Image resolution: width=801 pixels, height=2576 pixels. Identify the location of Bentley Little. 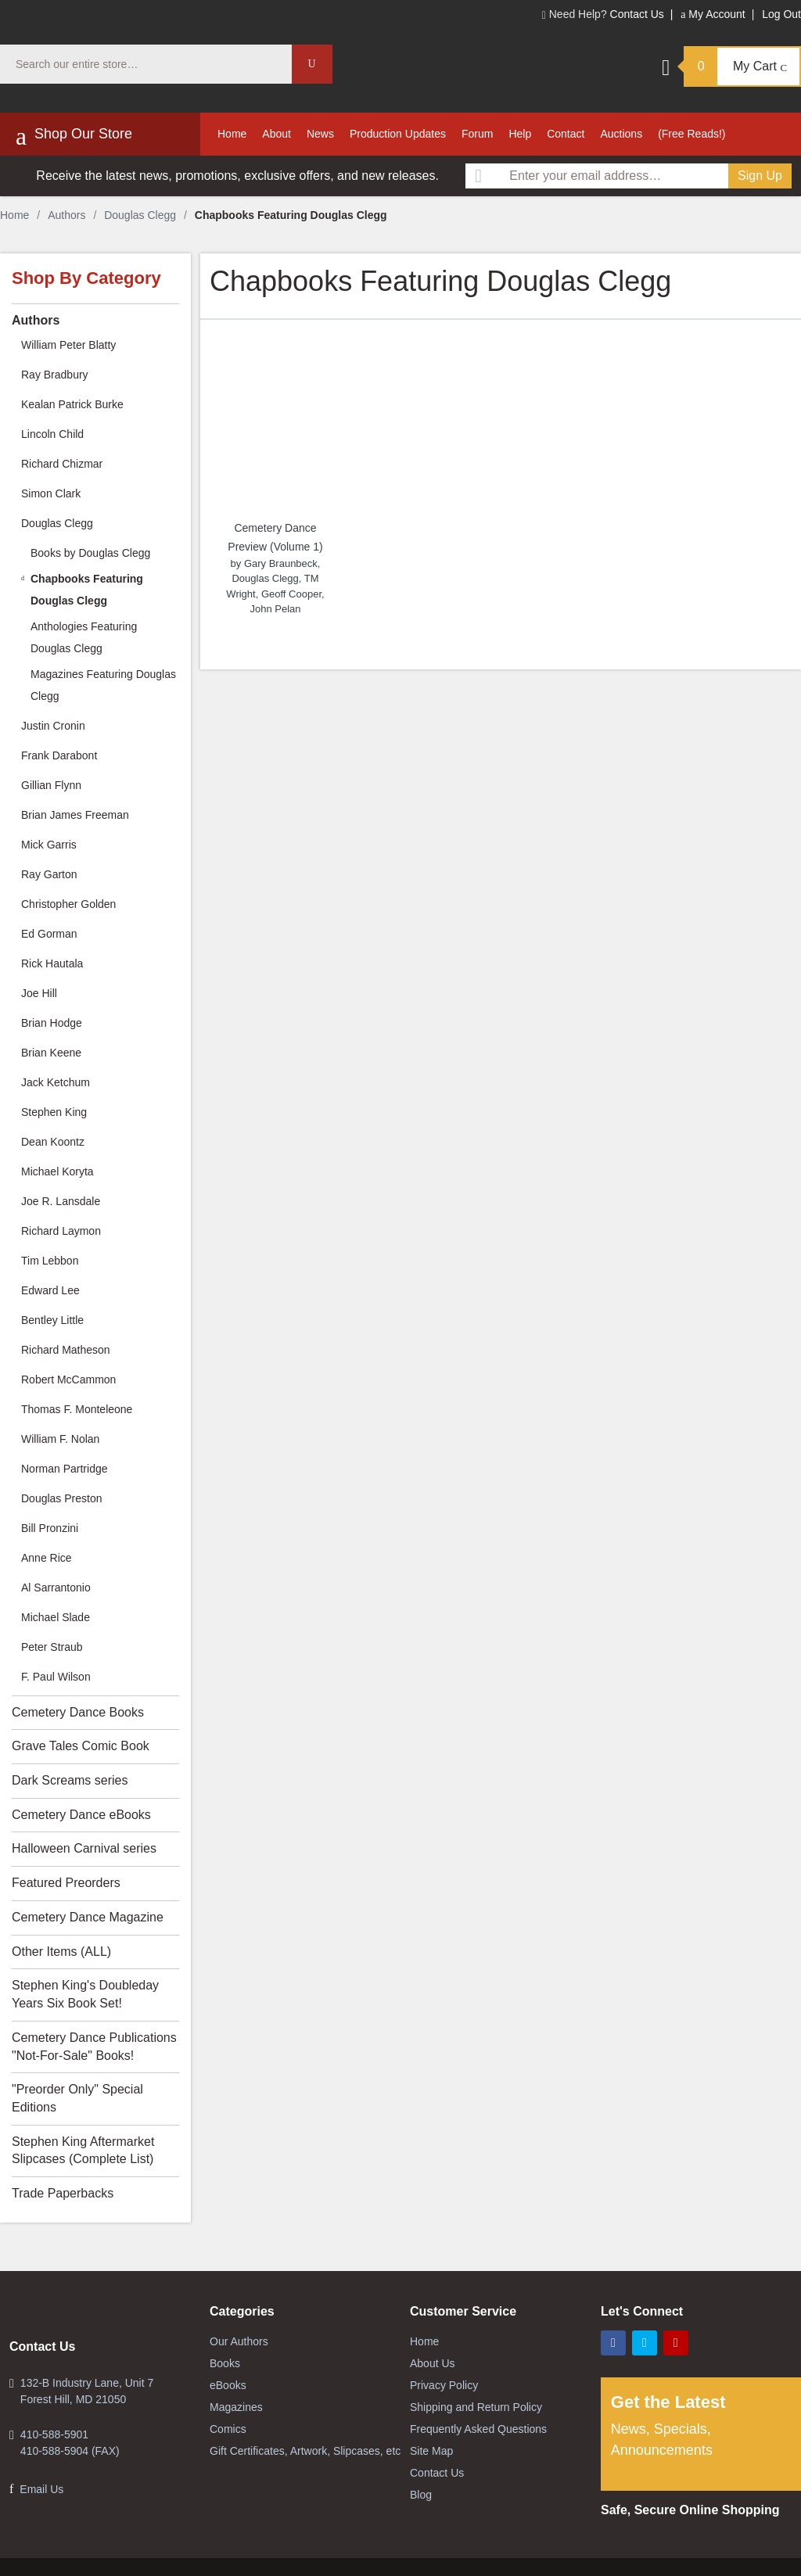
(52, 1320).